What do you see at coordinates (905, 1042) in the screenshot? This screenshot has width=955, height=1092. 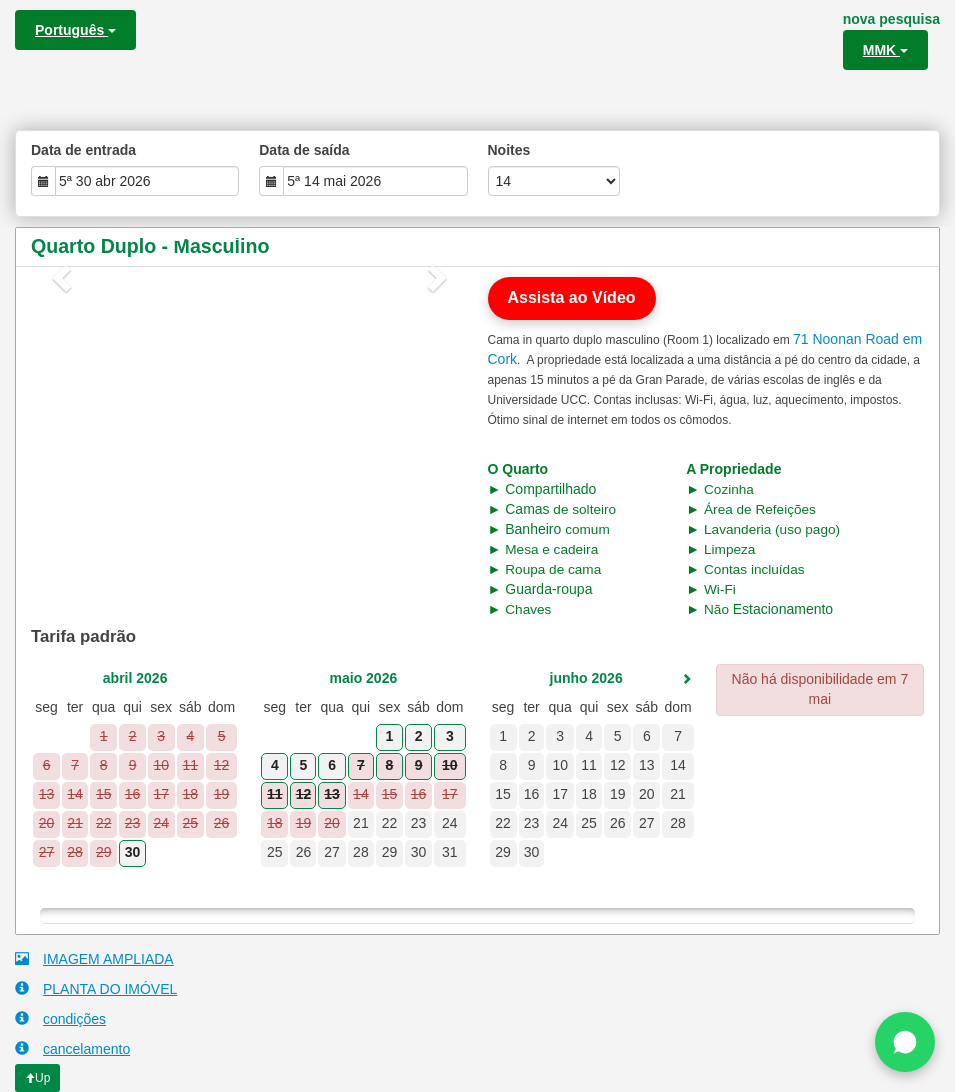 I see `[Chat on WhatsApp]` at bounding box center [905, 1042].